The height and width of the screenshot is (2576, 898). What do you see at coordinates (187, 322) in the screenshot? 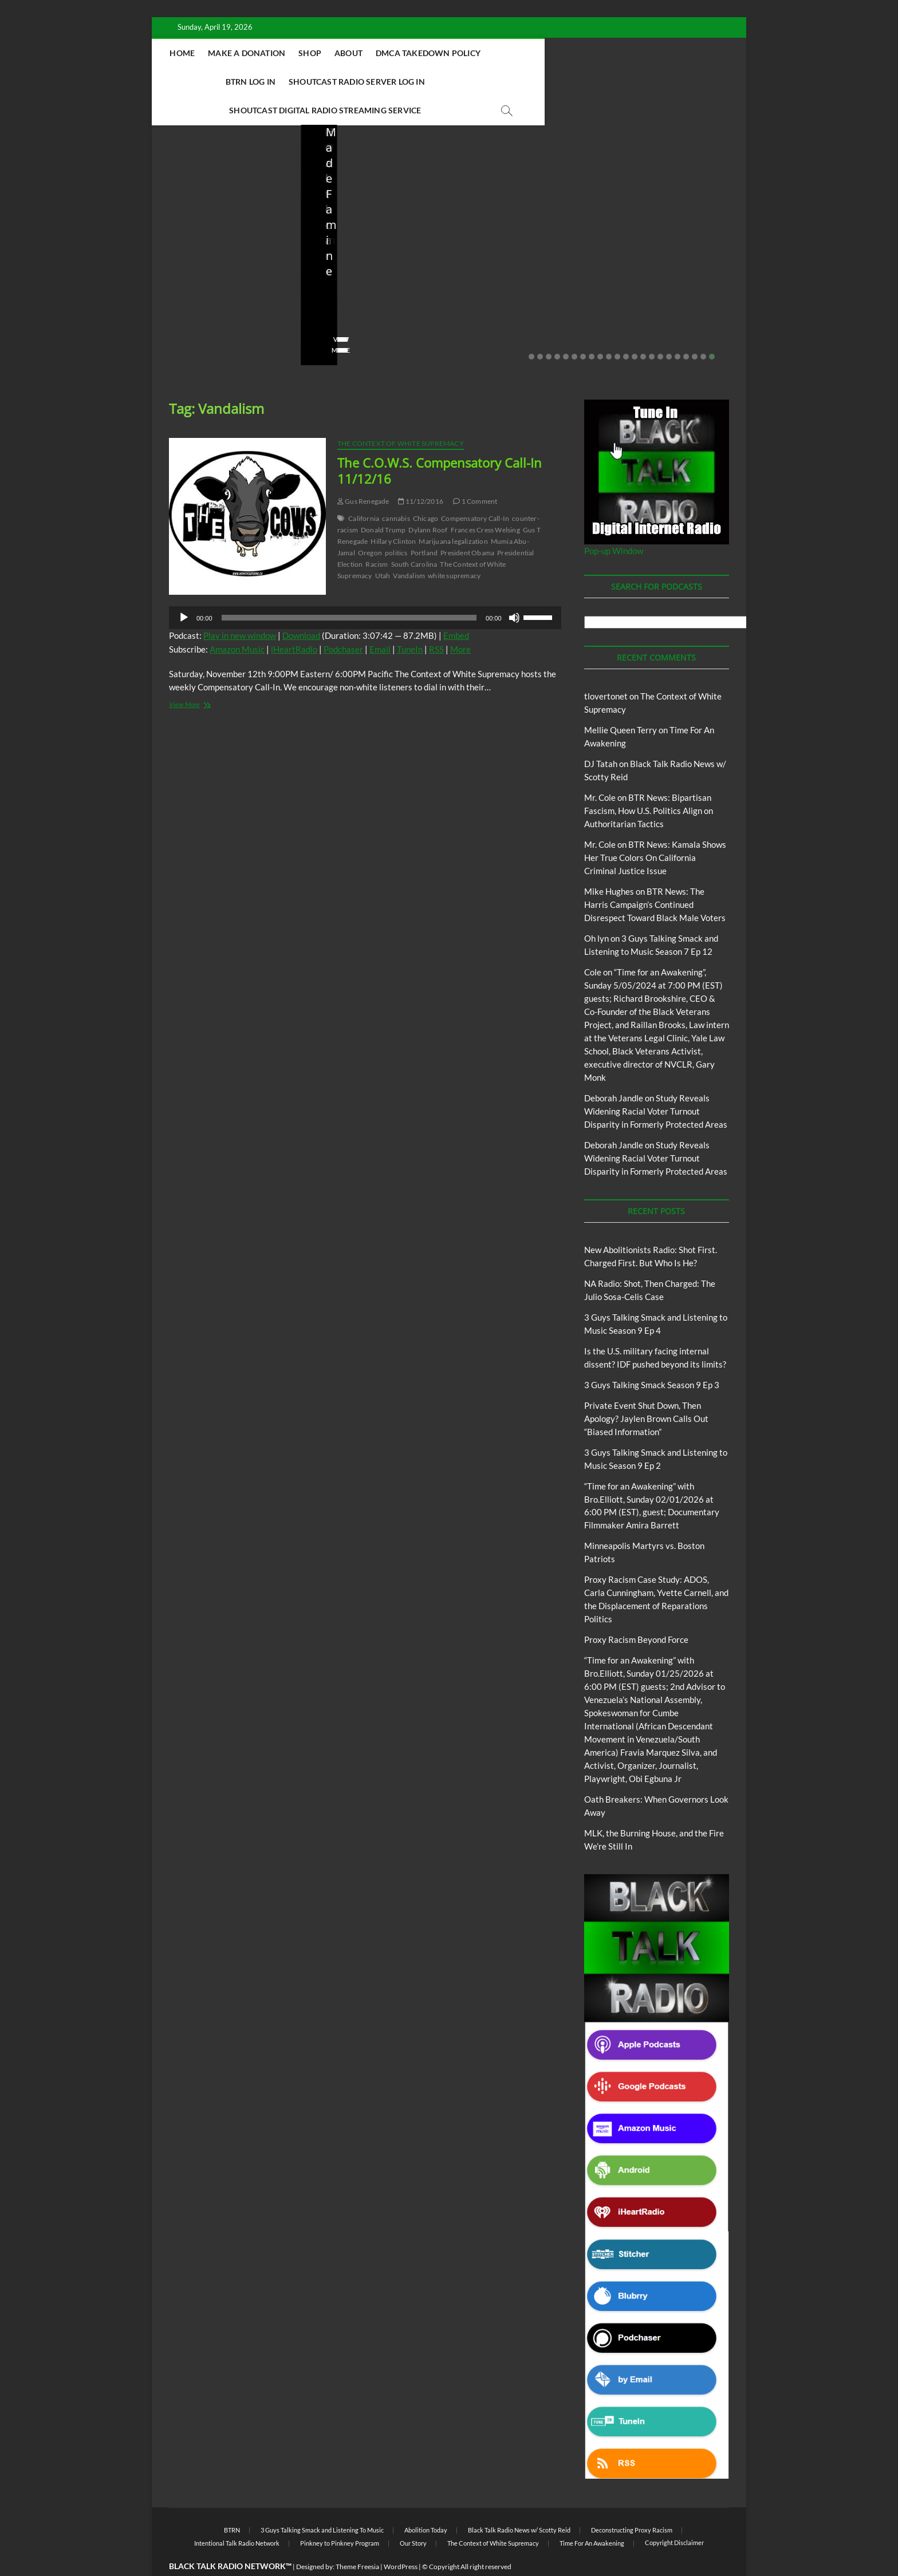
I see `View More` at bounding box center [187, 322].